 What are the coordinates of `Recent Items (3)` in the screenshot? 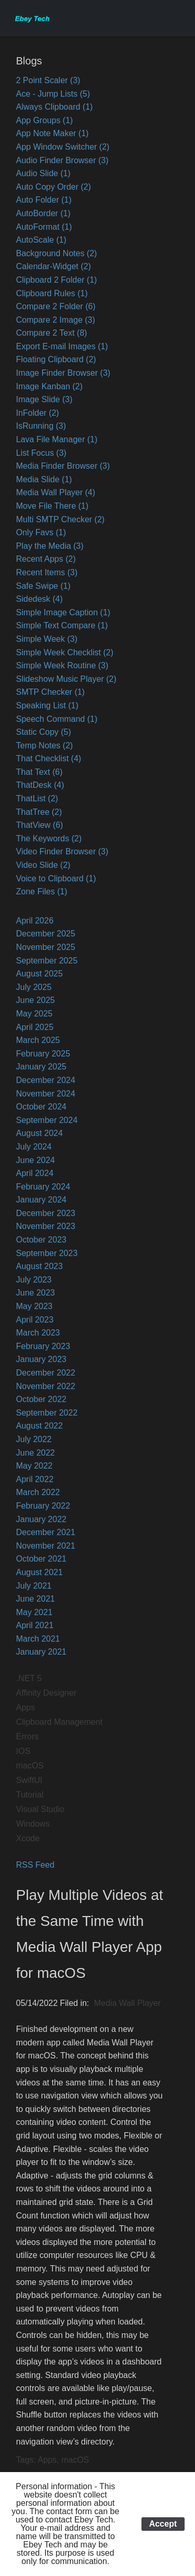 It's located at (46, 572).